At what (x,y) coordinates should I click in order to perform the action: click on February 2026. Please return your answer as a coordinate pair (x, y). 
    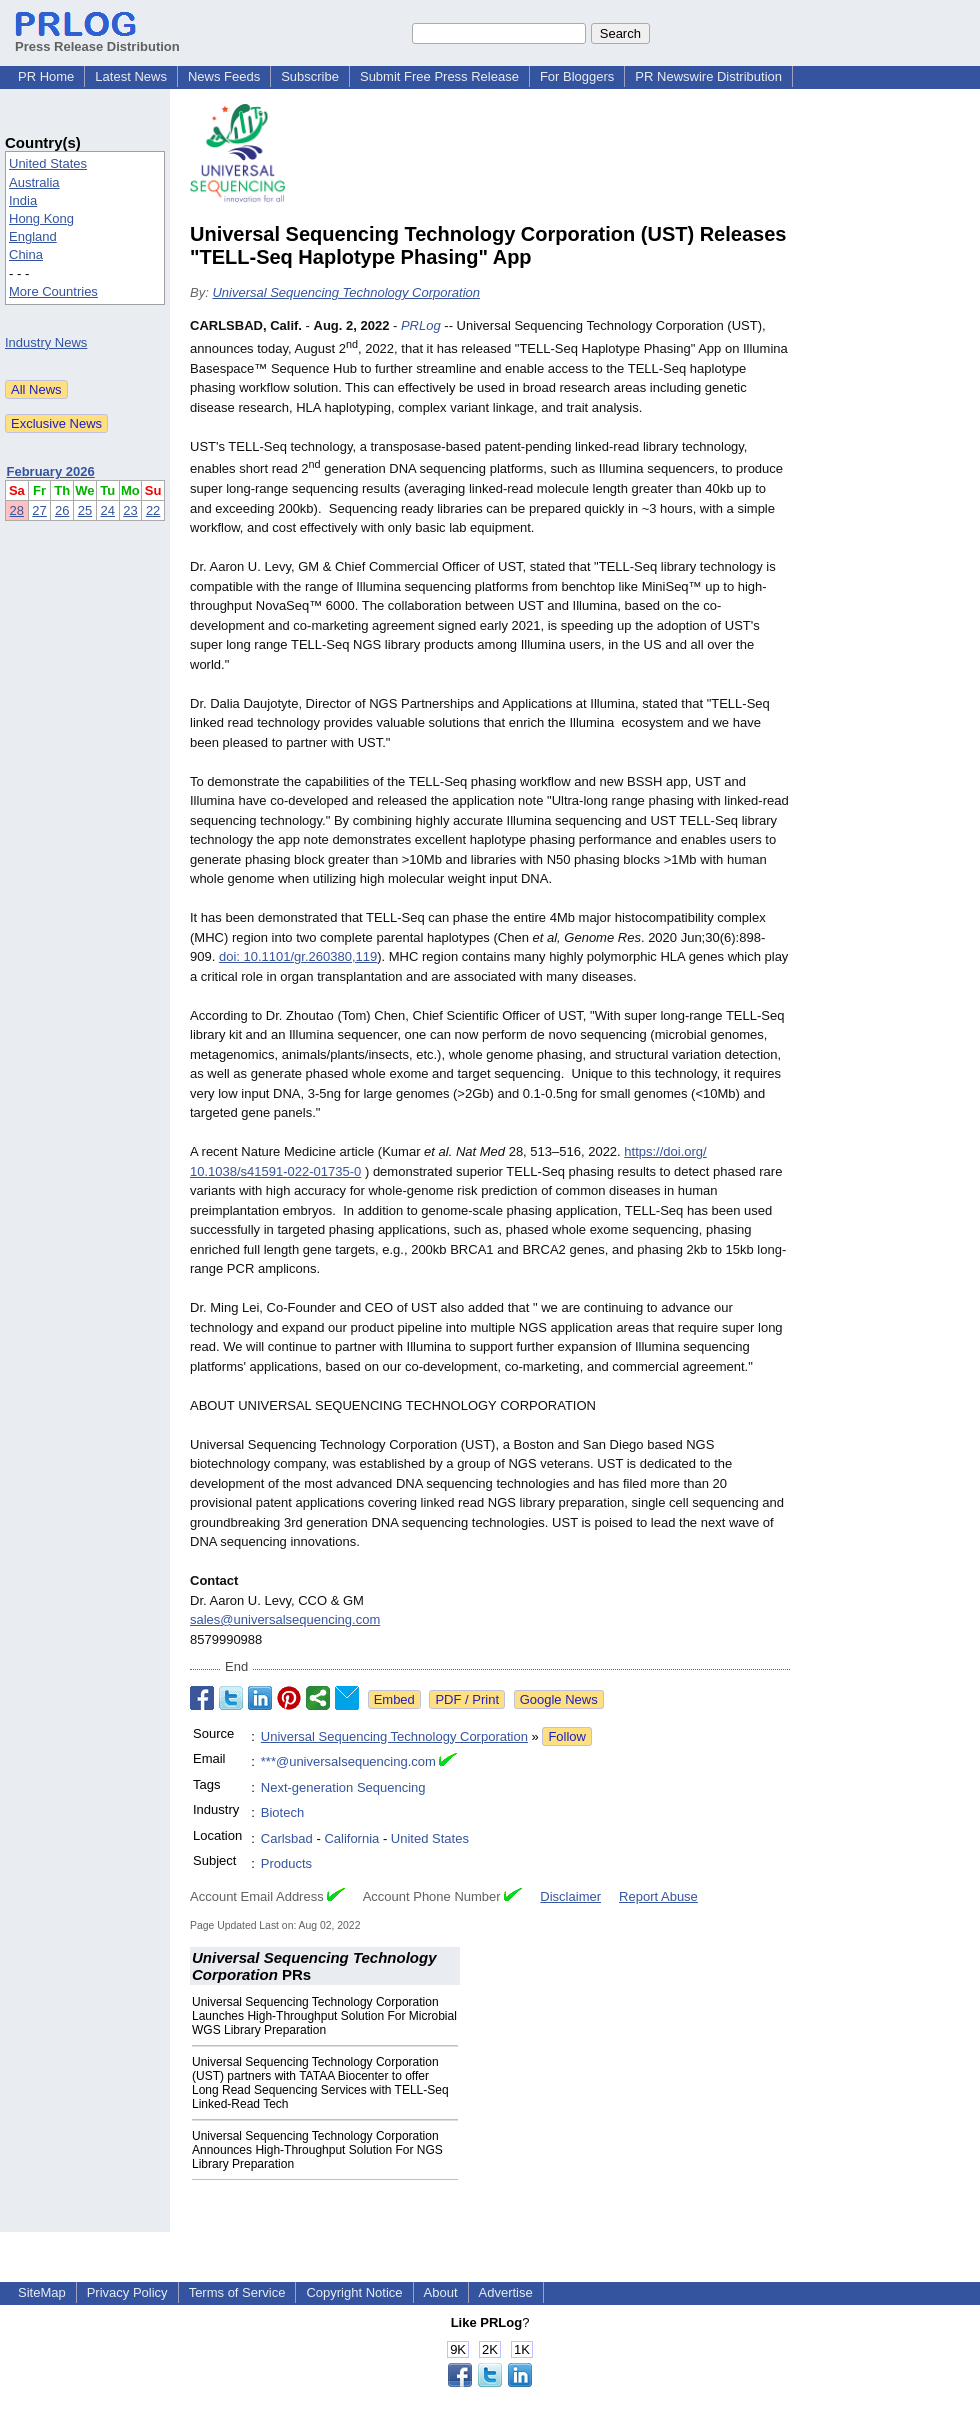
    Looking at the image, I should click on (51, 471).